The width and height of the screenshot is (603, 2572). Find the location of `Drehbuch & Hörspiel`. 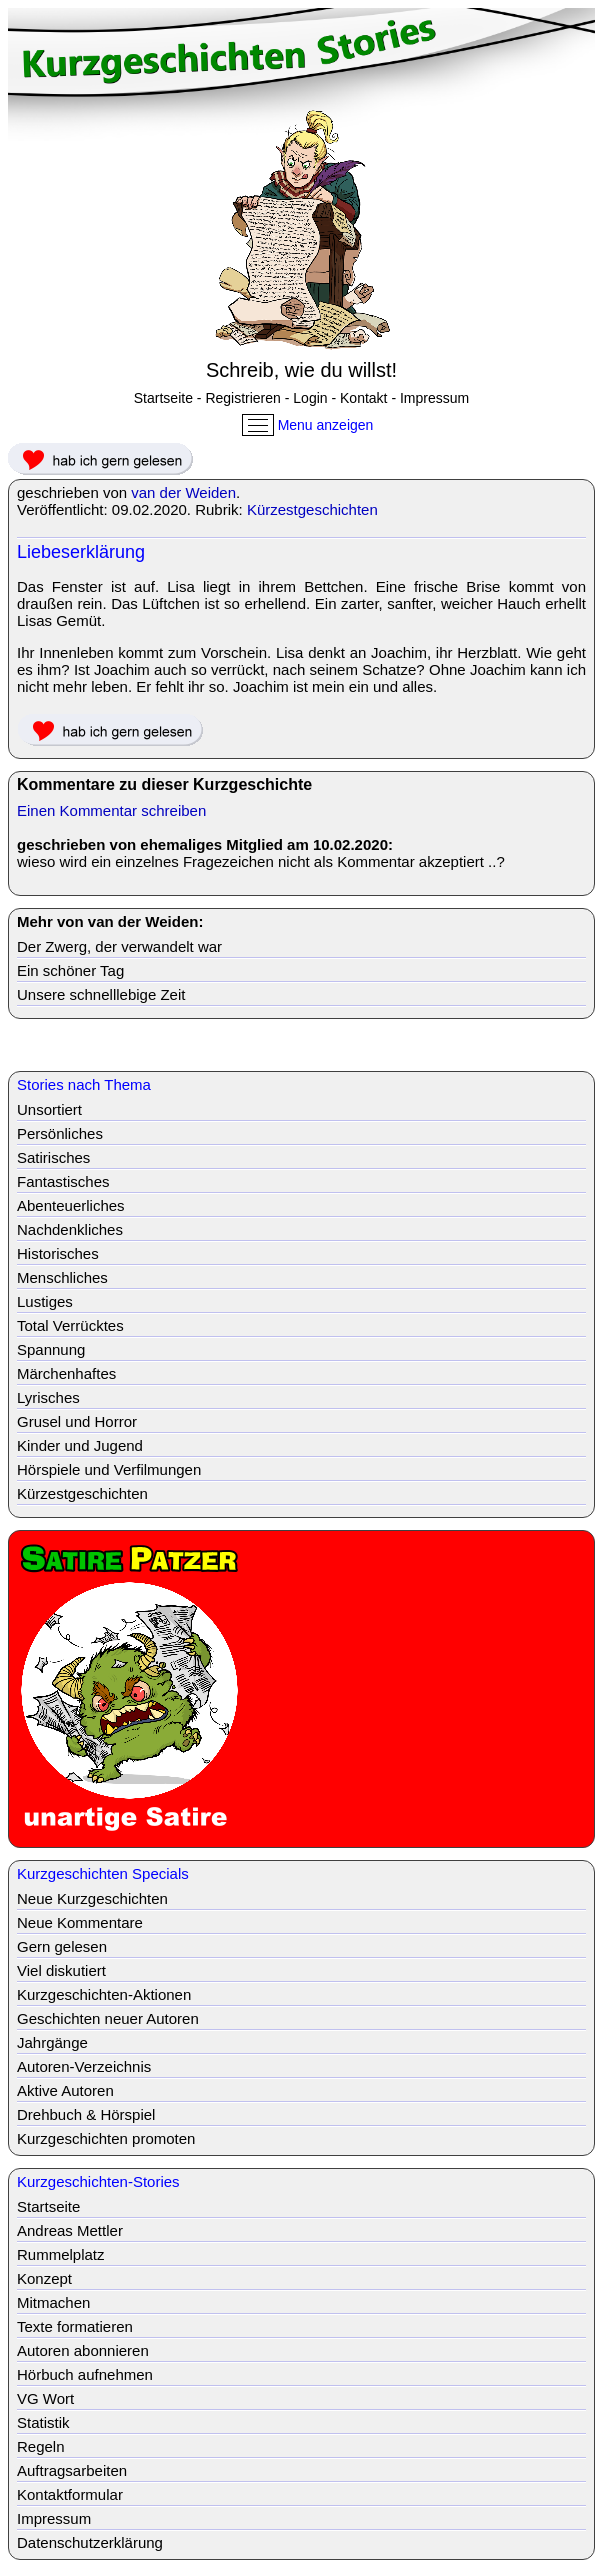

Drehbuch & Hörspiel is located at coordinates (86, 2114).